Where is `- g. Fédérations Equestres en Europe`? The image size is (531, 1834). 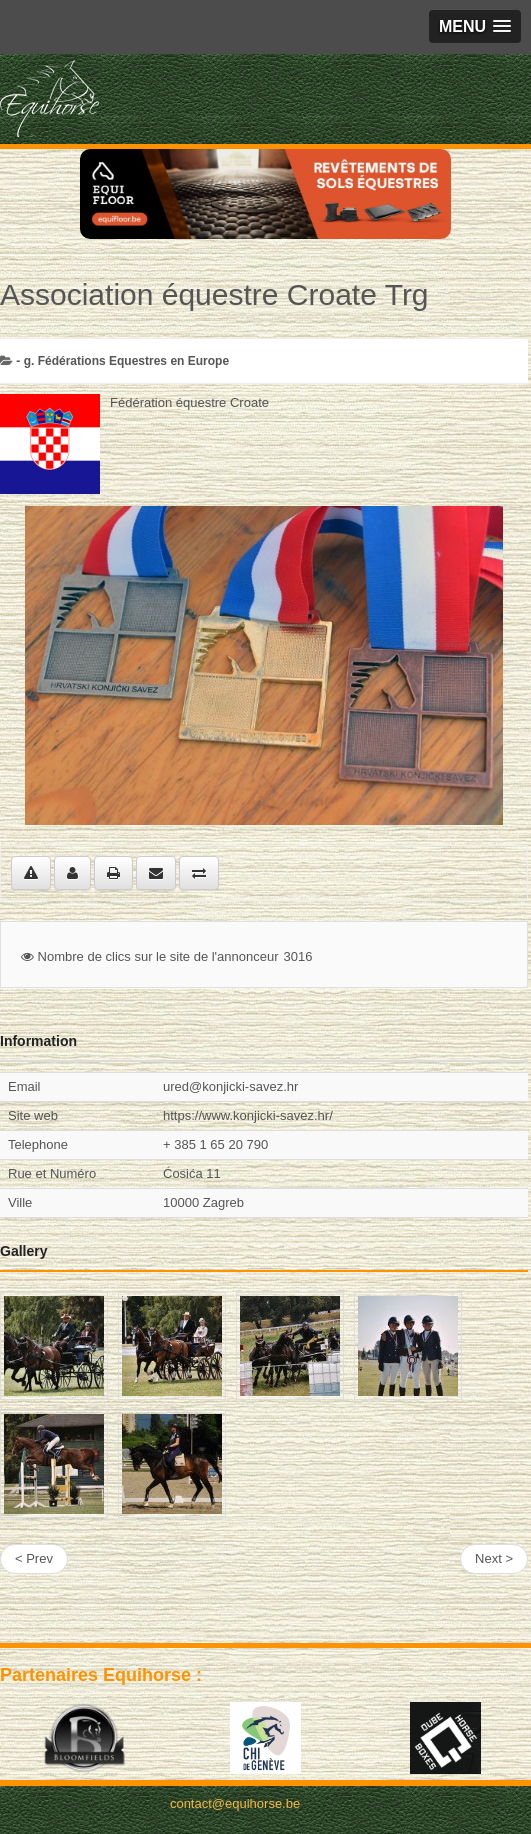
- g. Fédérations Equestres en Europe is located at coordinates (122, 361).